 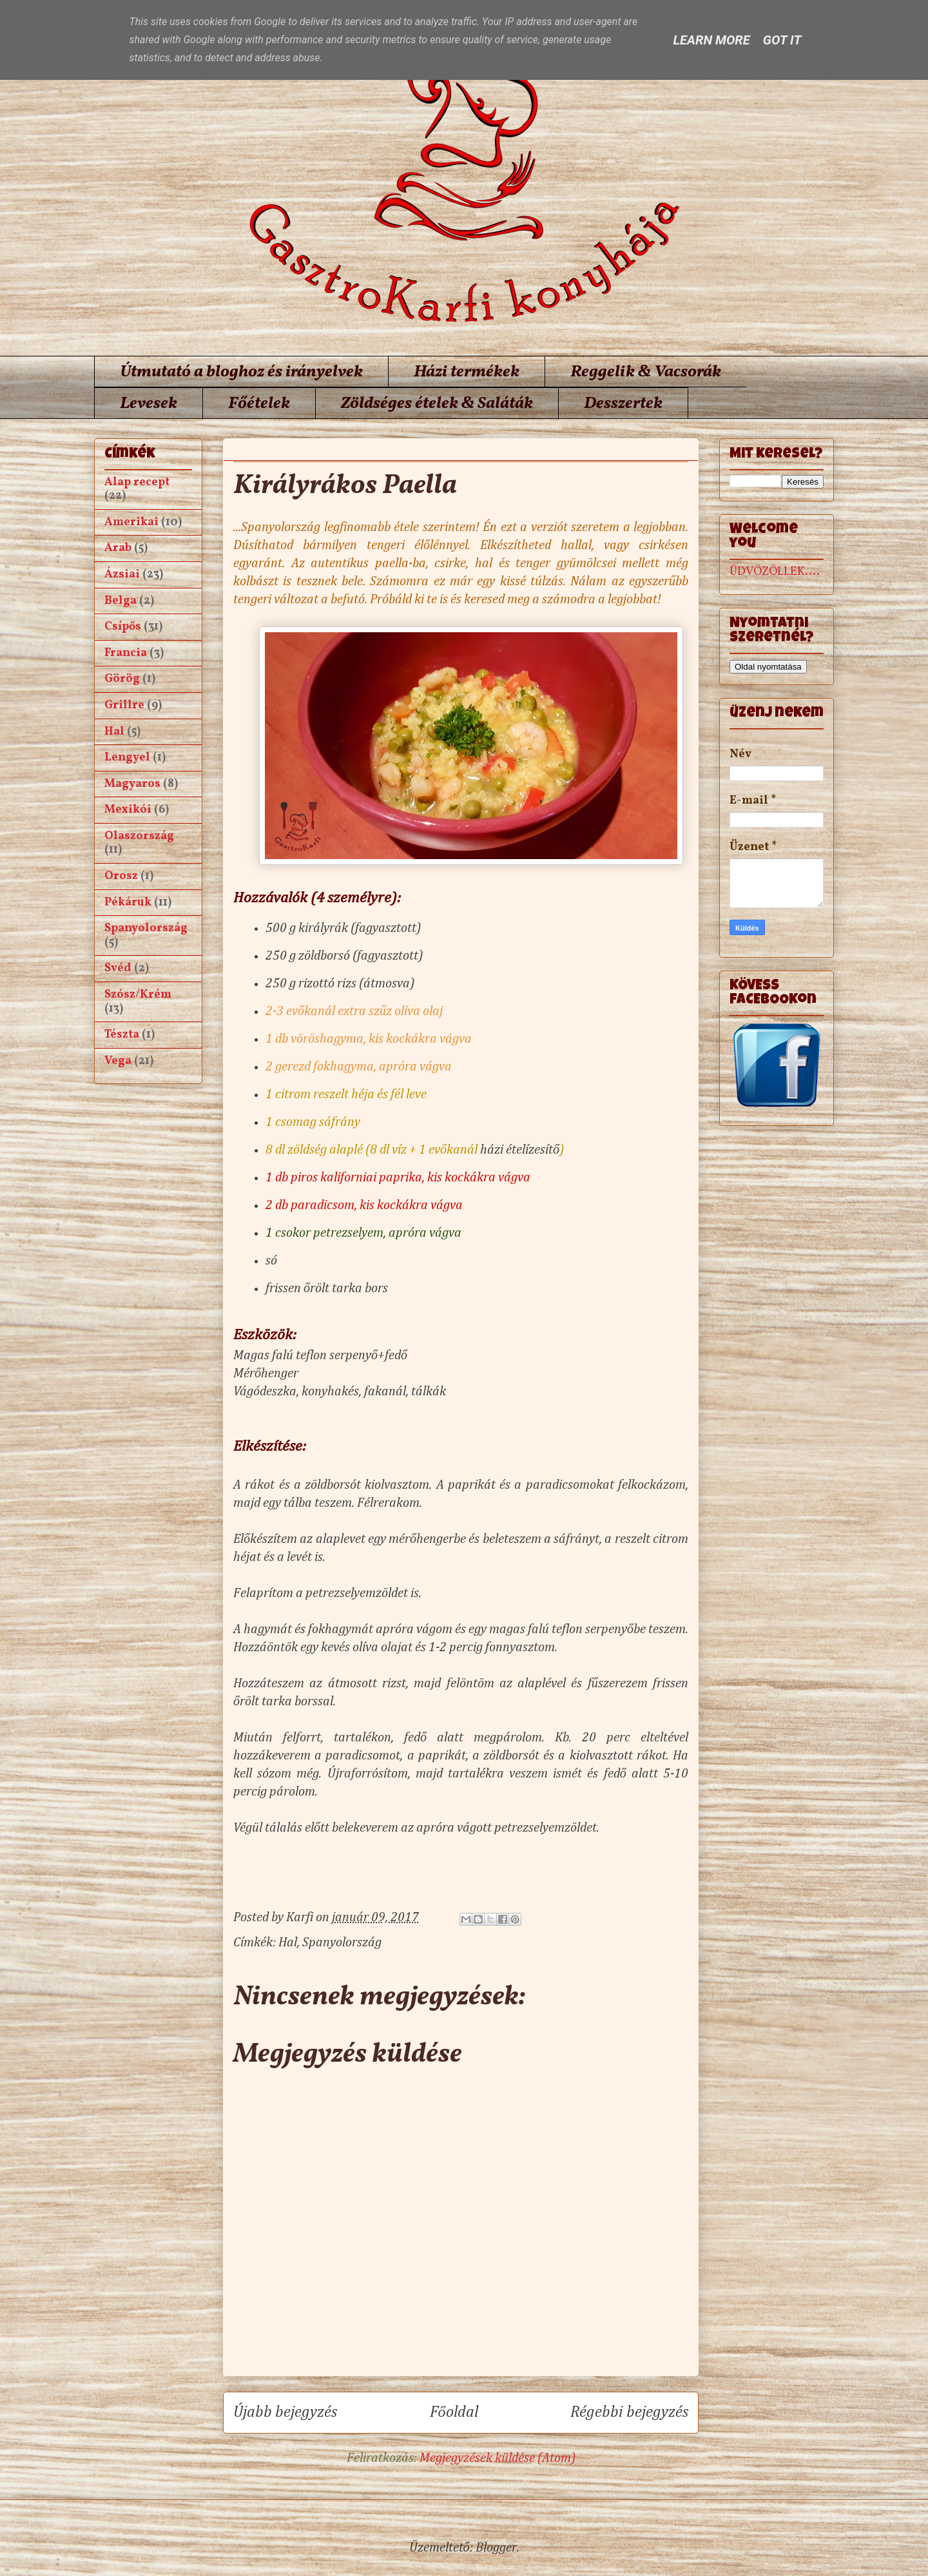 I want to click on Főoldal, so click(x=454, y=2412).